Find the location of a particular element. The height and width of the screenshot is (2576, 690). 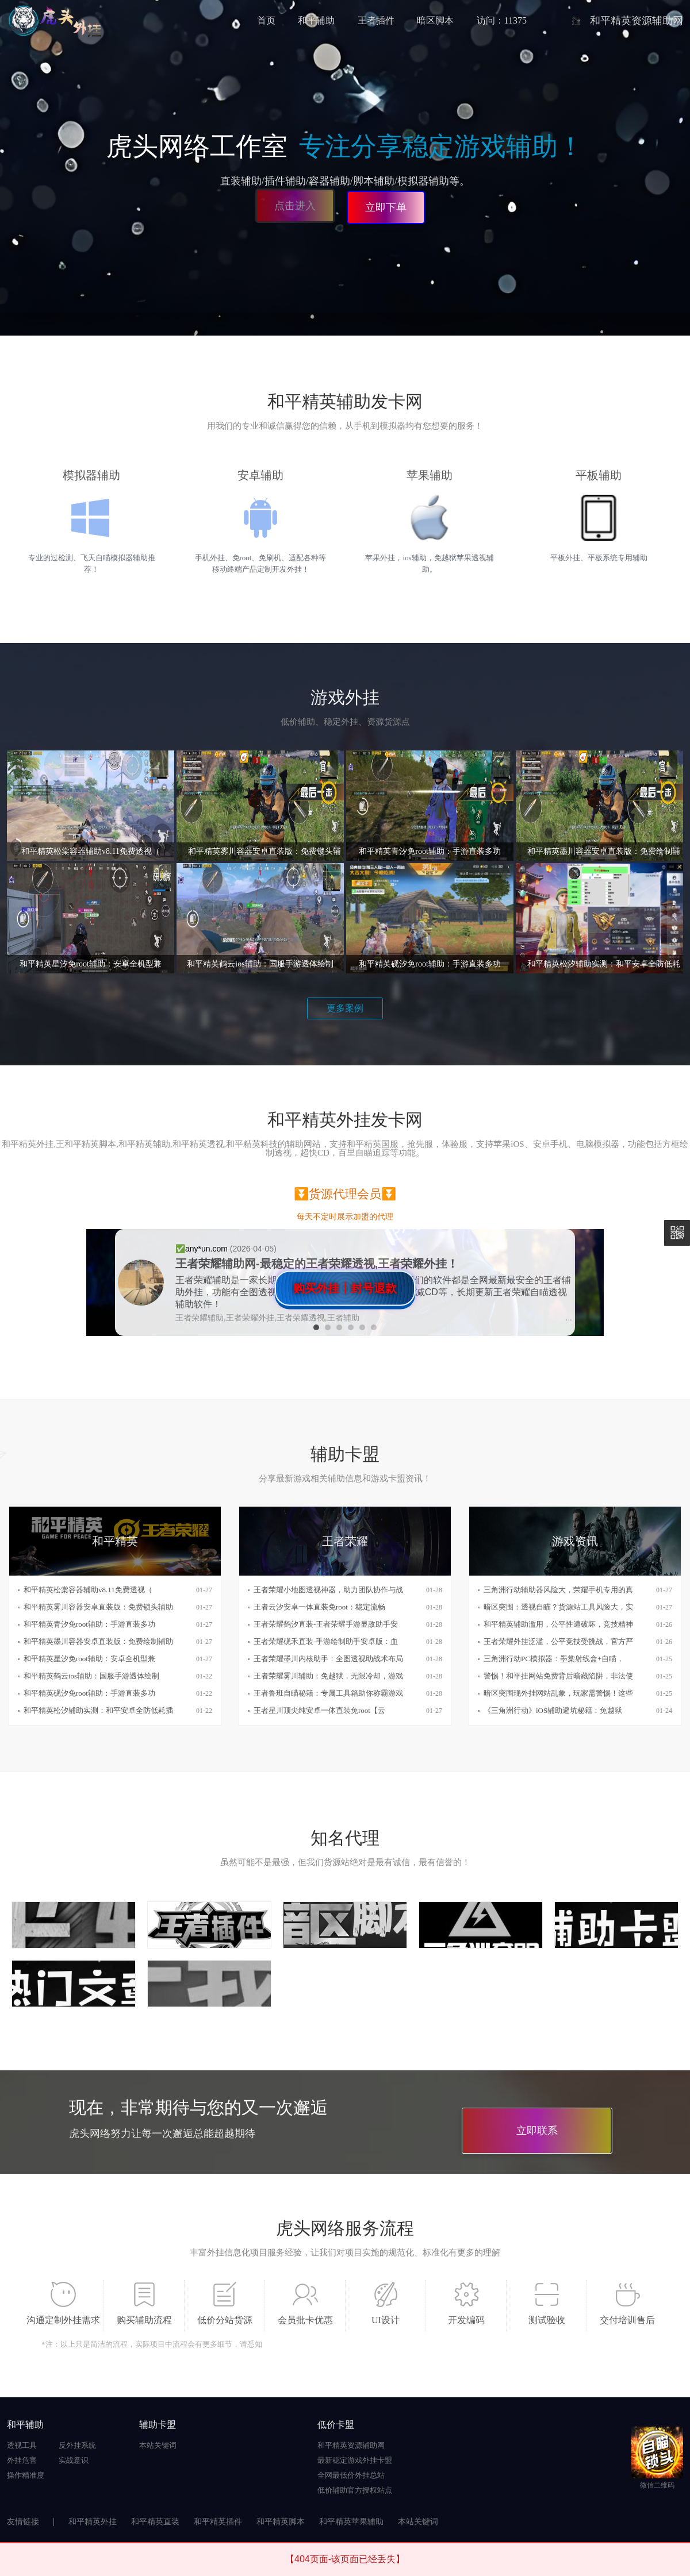

和平精英青汐免root辅助：手游直装多功 is located at coordinates (89, 1624).